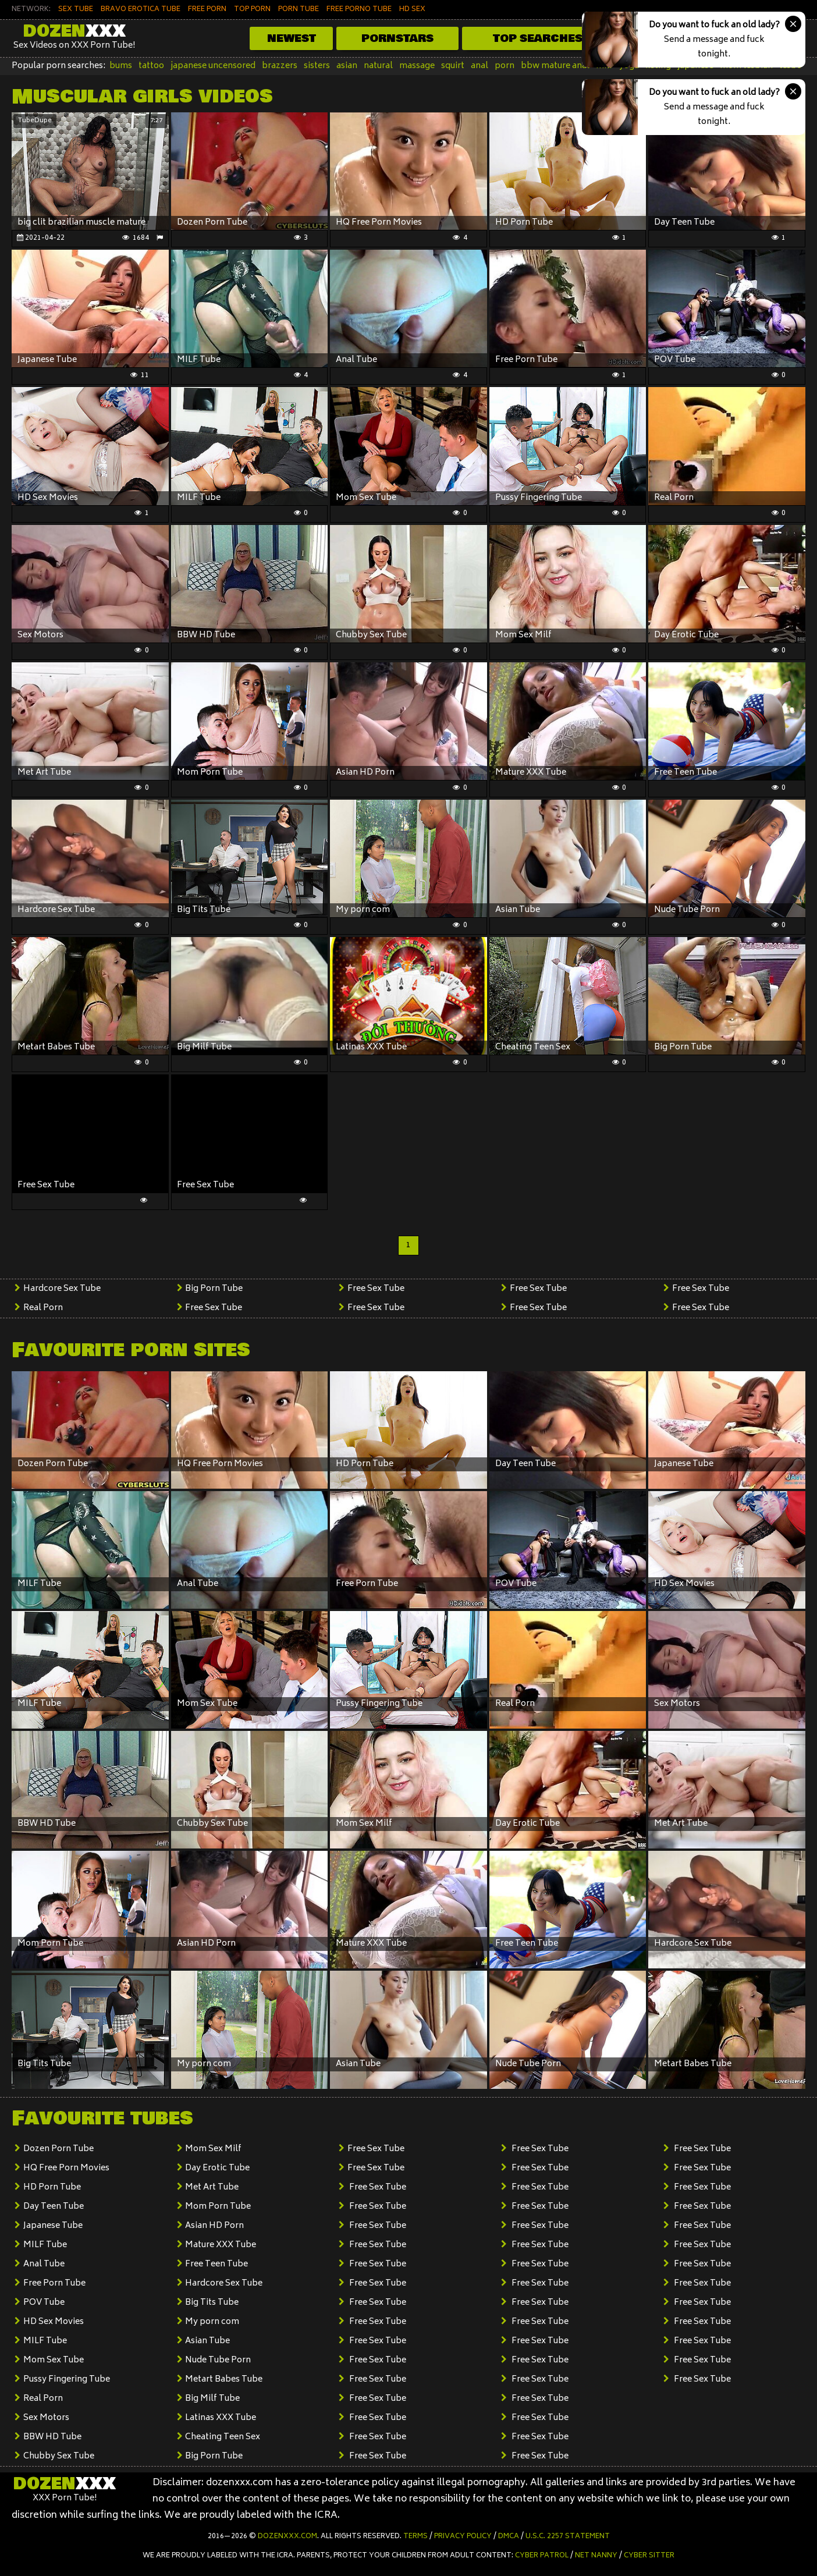 The width and height of the screenshot is (817, 2576). I want to click on bbw mature anal, so click(555, 66).